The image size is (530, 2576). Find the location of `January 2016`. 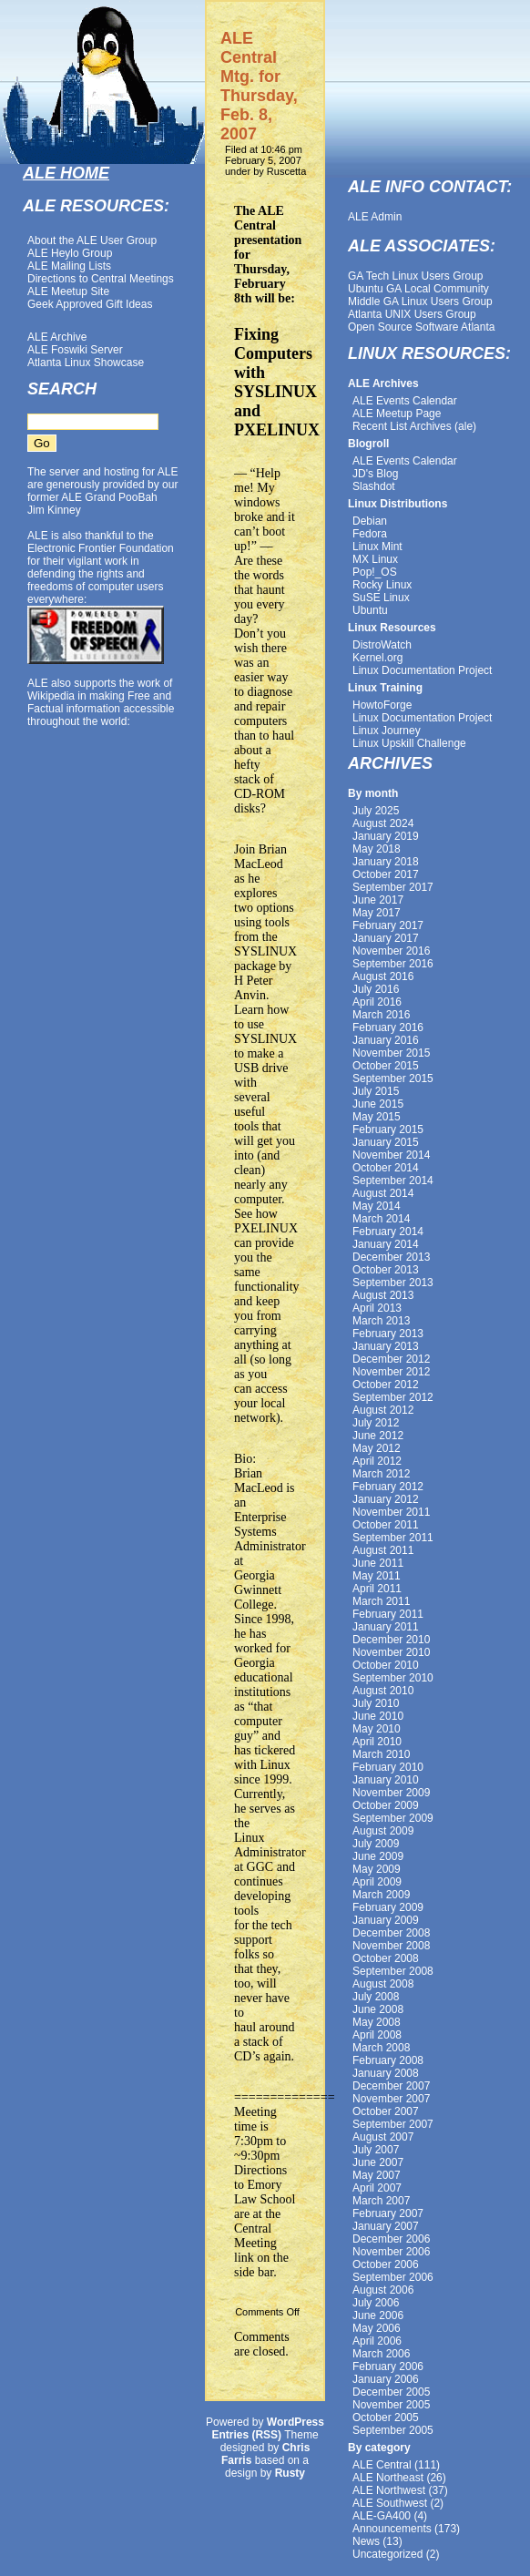

January 2016 is located at coordinates (385, 1040).